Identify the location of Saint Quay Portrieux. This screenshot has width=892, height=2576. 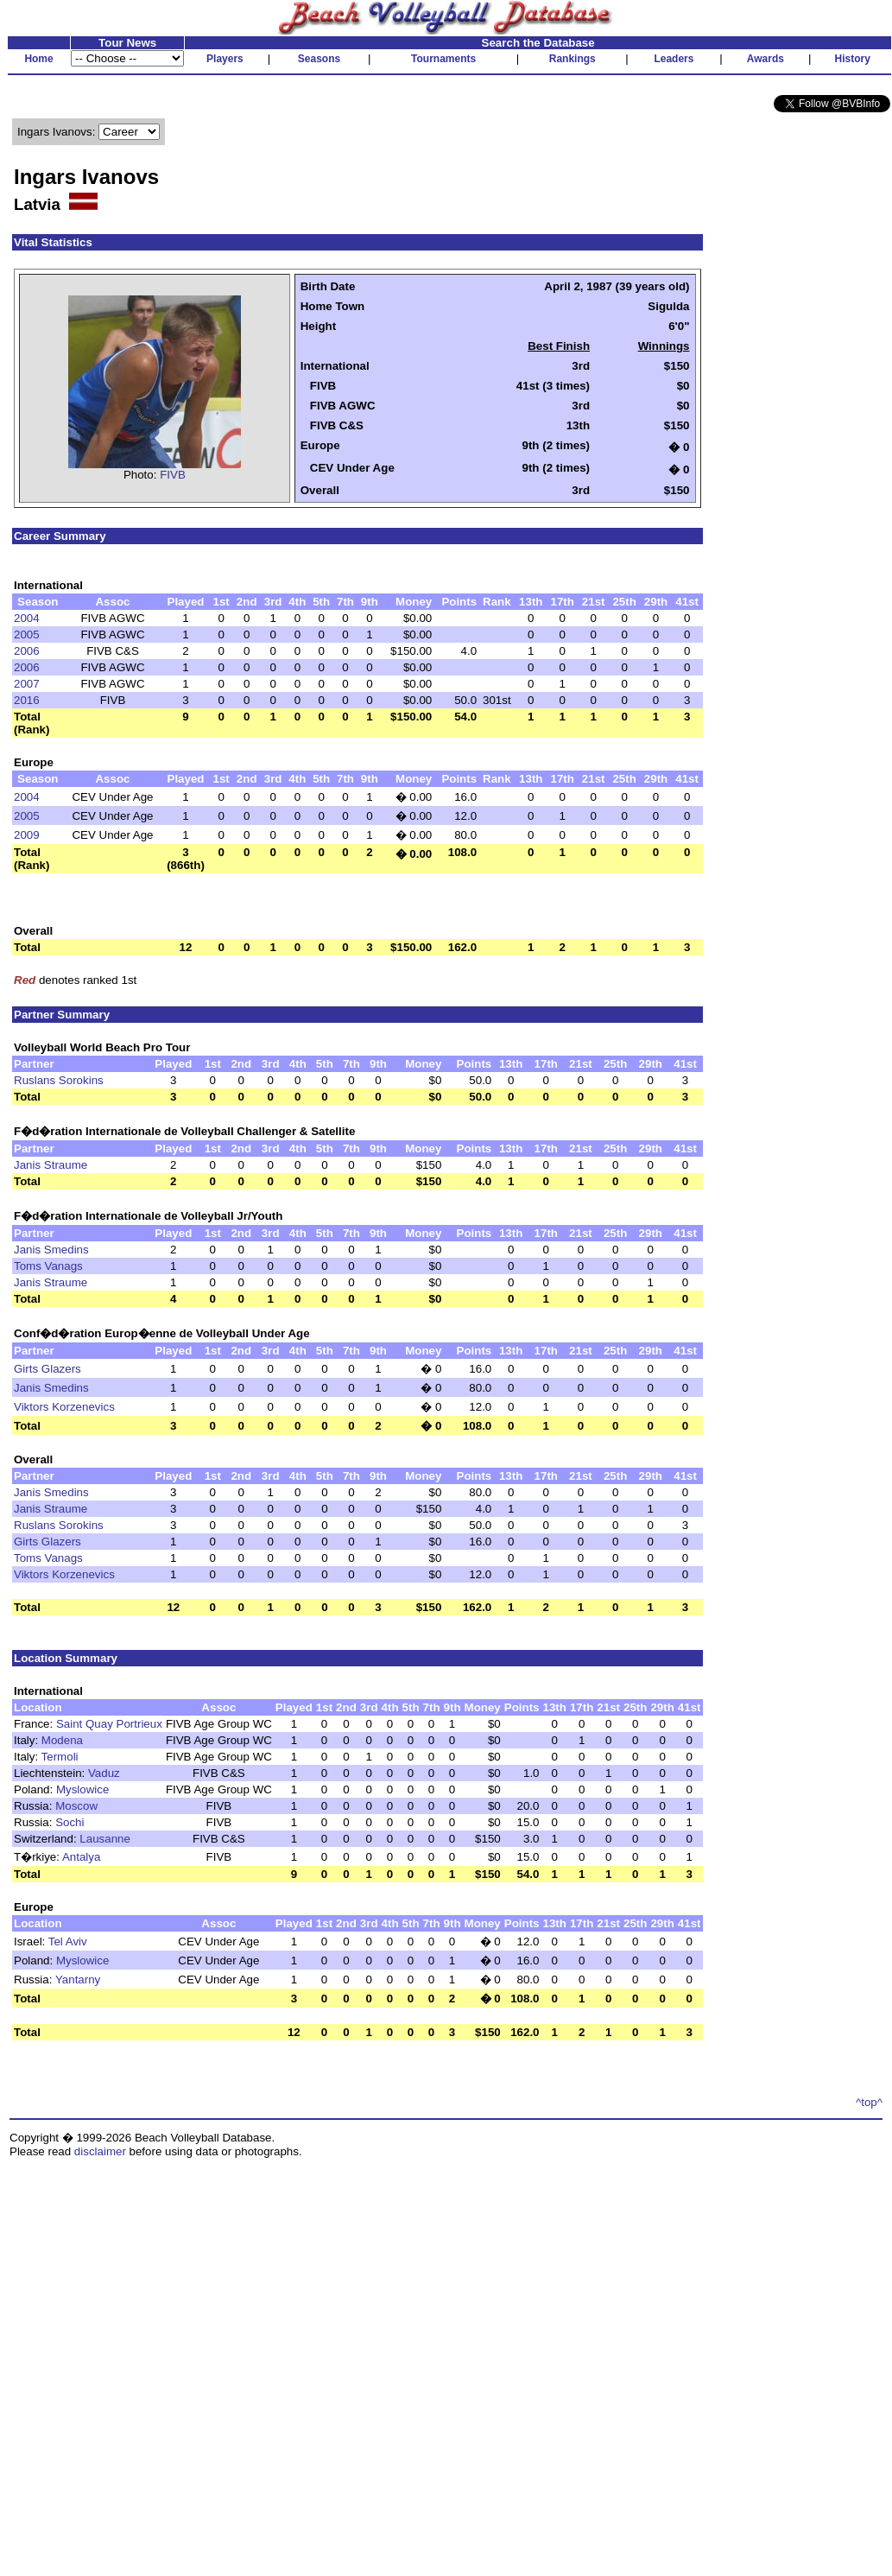
(109, 1723).